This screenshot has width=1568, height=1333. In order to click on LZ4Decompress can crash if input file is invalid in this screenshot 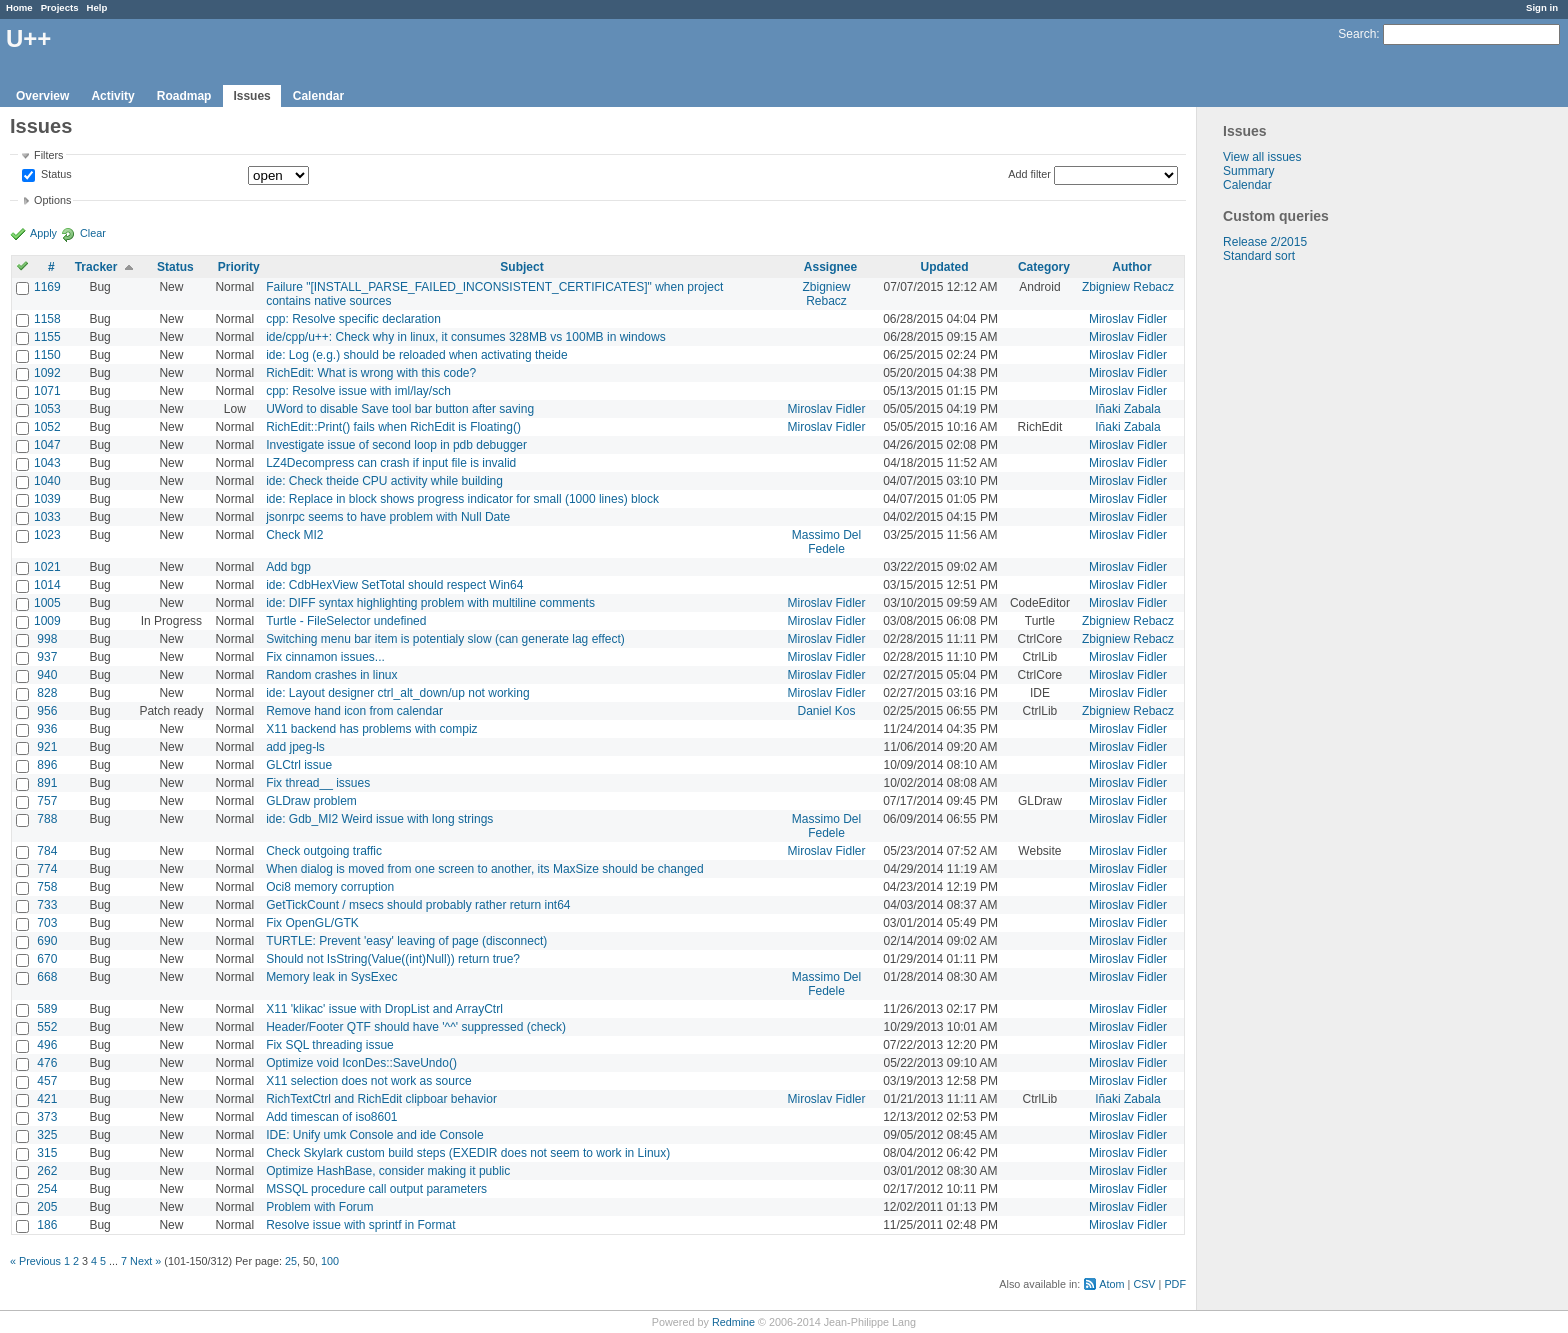, I will do `click(391, 463)`.